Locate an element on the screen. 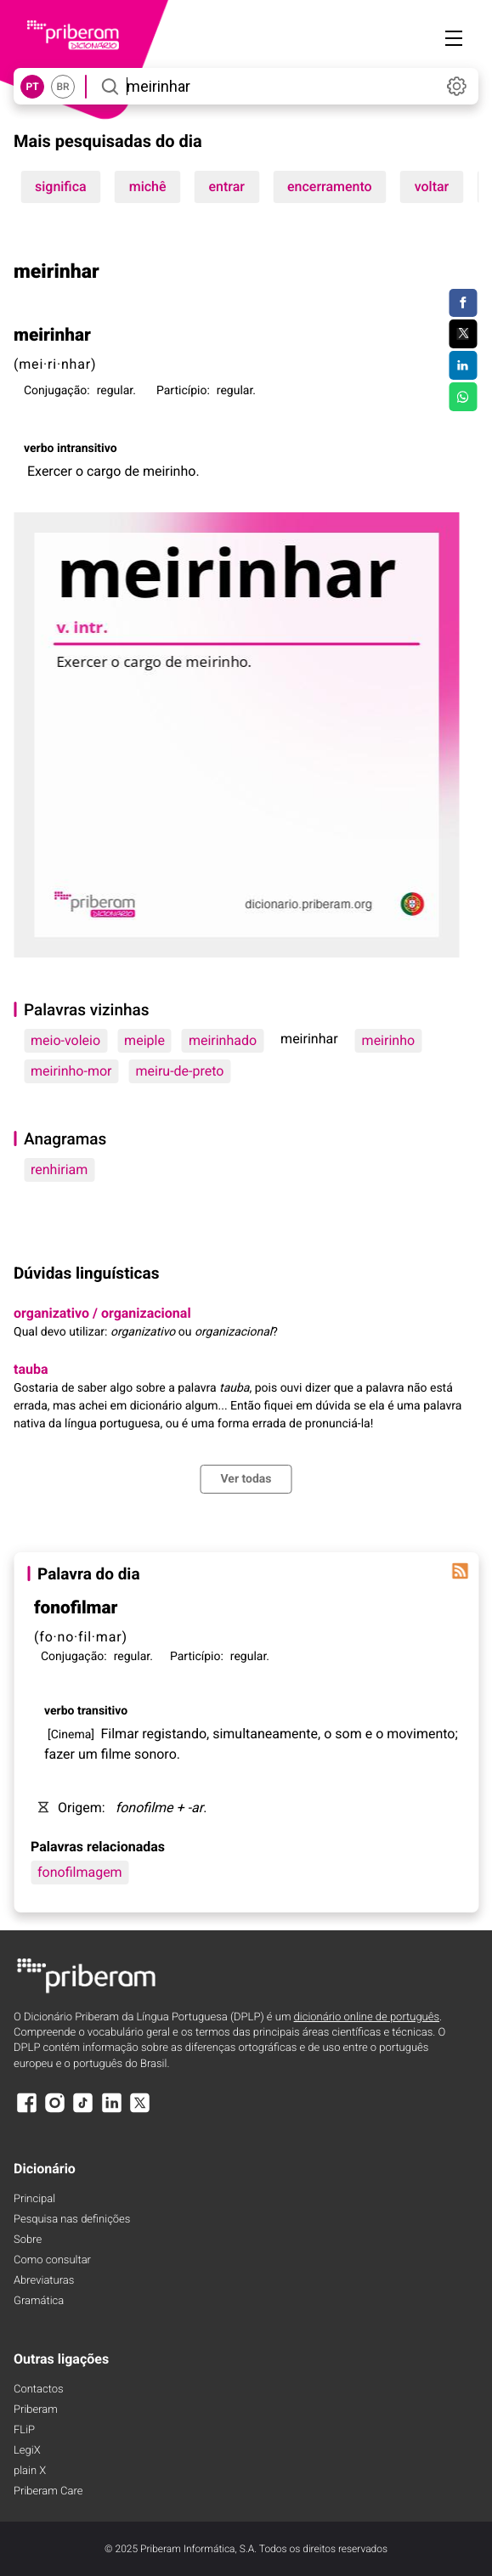  Ver todas is located at coordinates (245, 1479).